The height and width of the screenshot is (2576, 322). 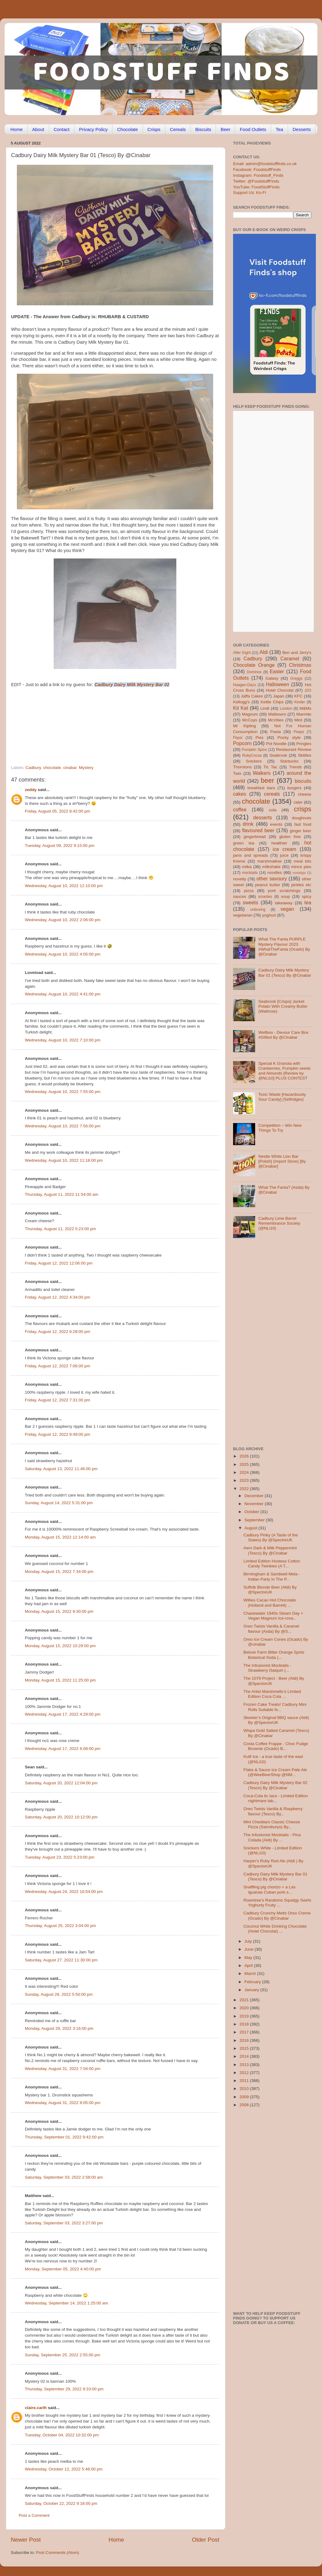 I want to click on Saturday, September 03, 2022 2:58:00 am, so click(x=64, y=2177).